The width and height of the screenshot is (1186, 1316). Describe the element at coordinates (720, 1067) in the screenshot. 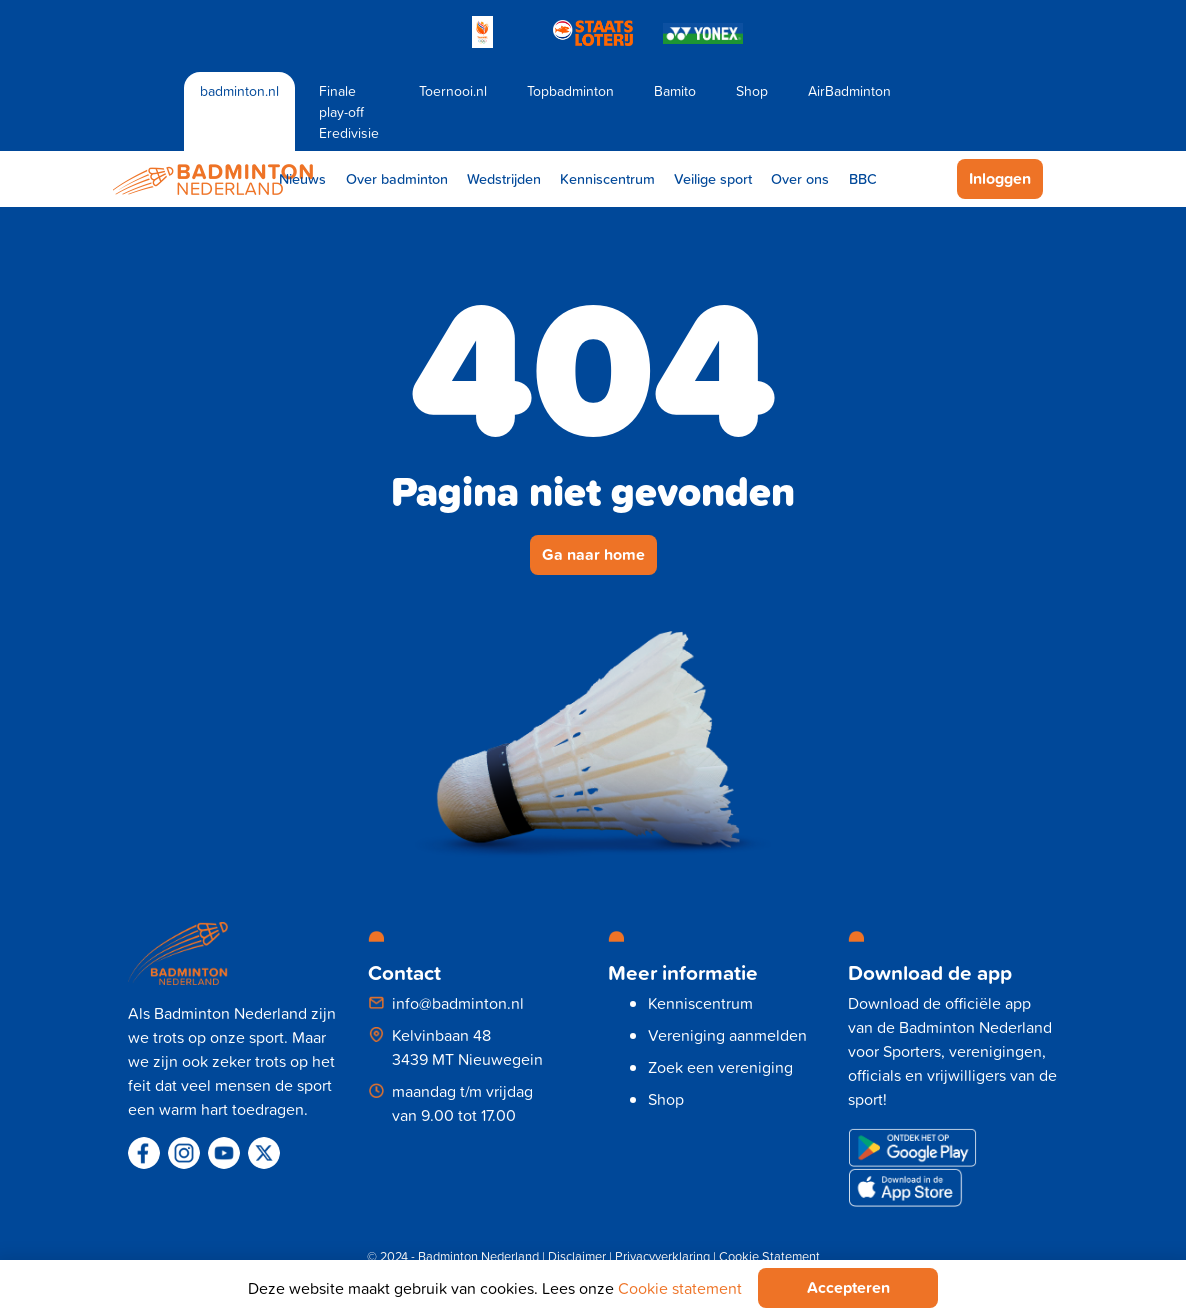

I see `Zoek een vereniging` at that location.